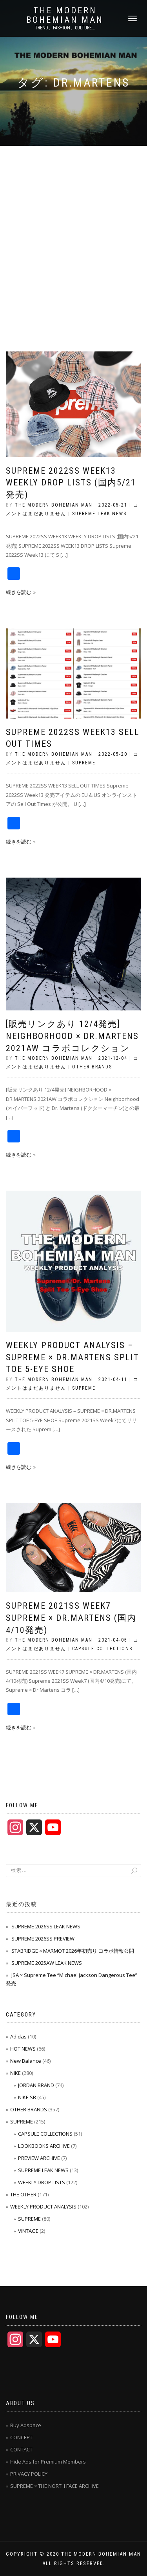  Describe the element at coordinates (99, 513) in the screenshot. I see `SUPREME LEAK NEWS` at that location.